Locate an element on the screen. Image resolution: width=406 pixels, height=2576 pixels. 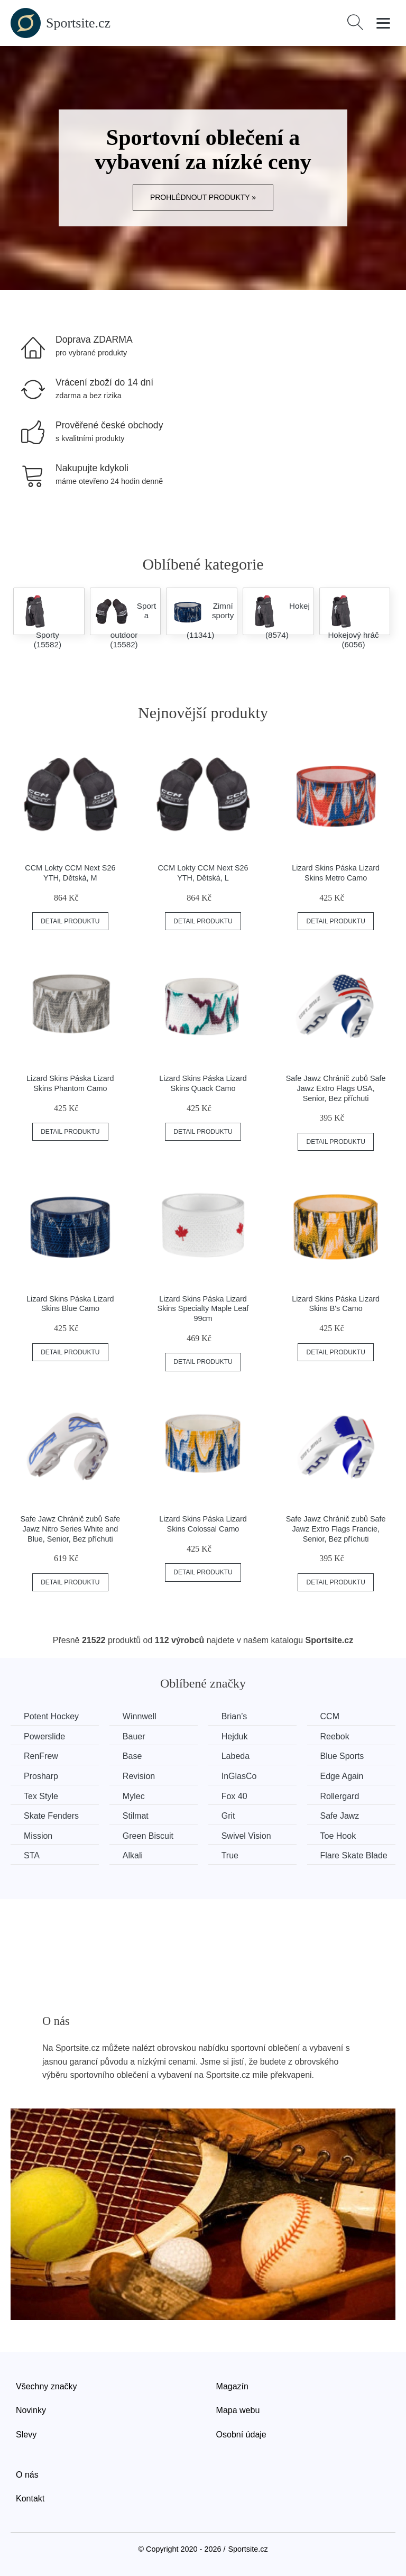
Prosharp is located at coordinates (41, 1776).